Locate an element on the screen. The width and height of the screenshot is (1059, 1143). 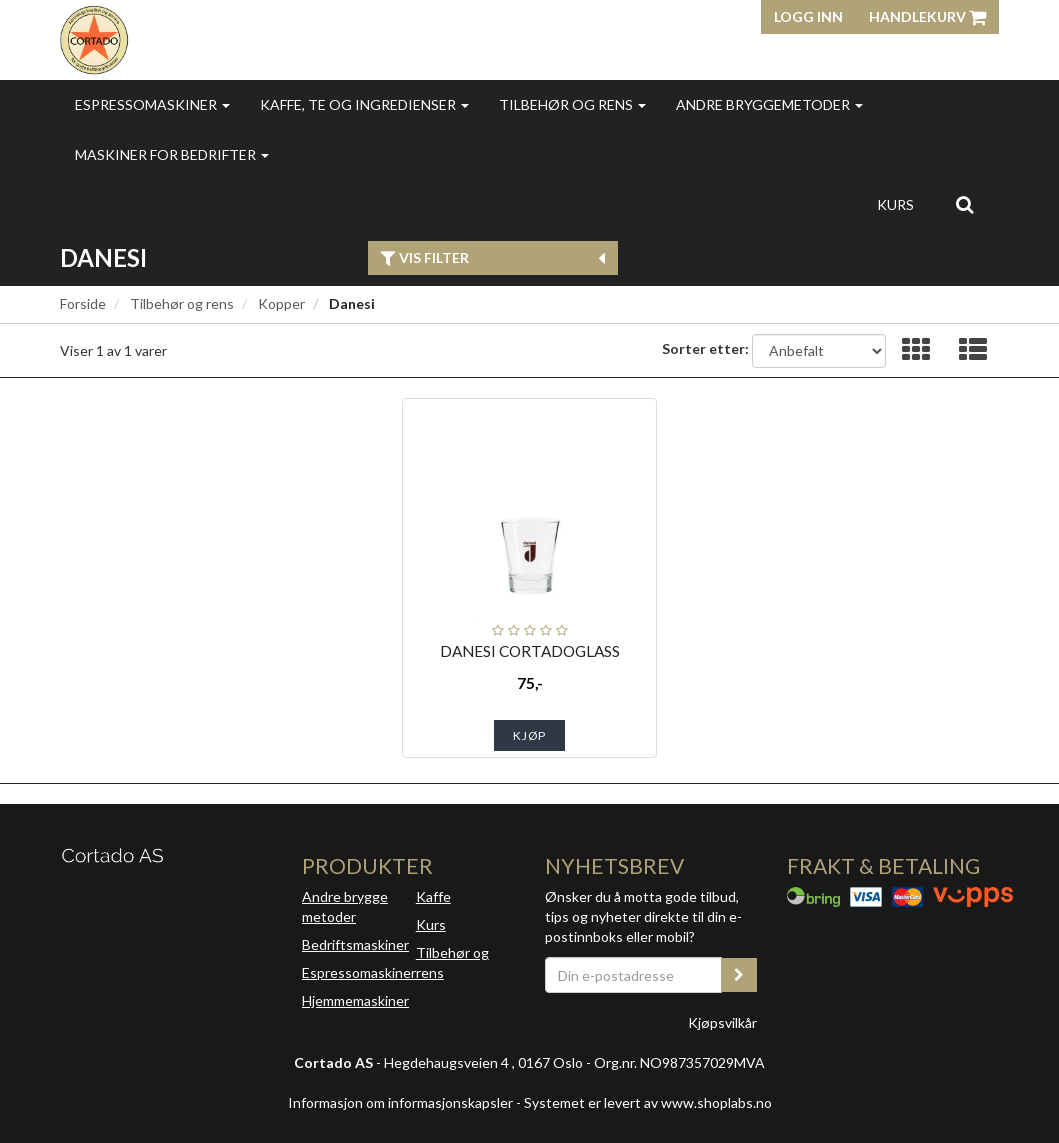
Handlekurv is located at coordinates (927, 16).